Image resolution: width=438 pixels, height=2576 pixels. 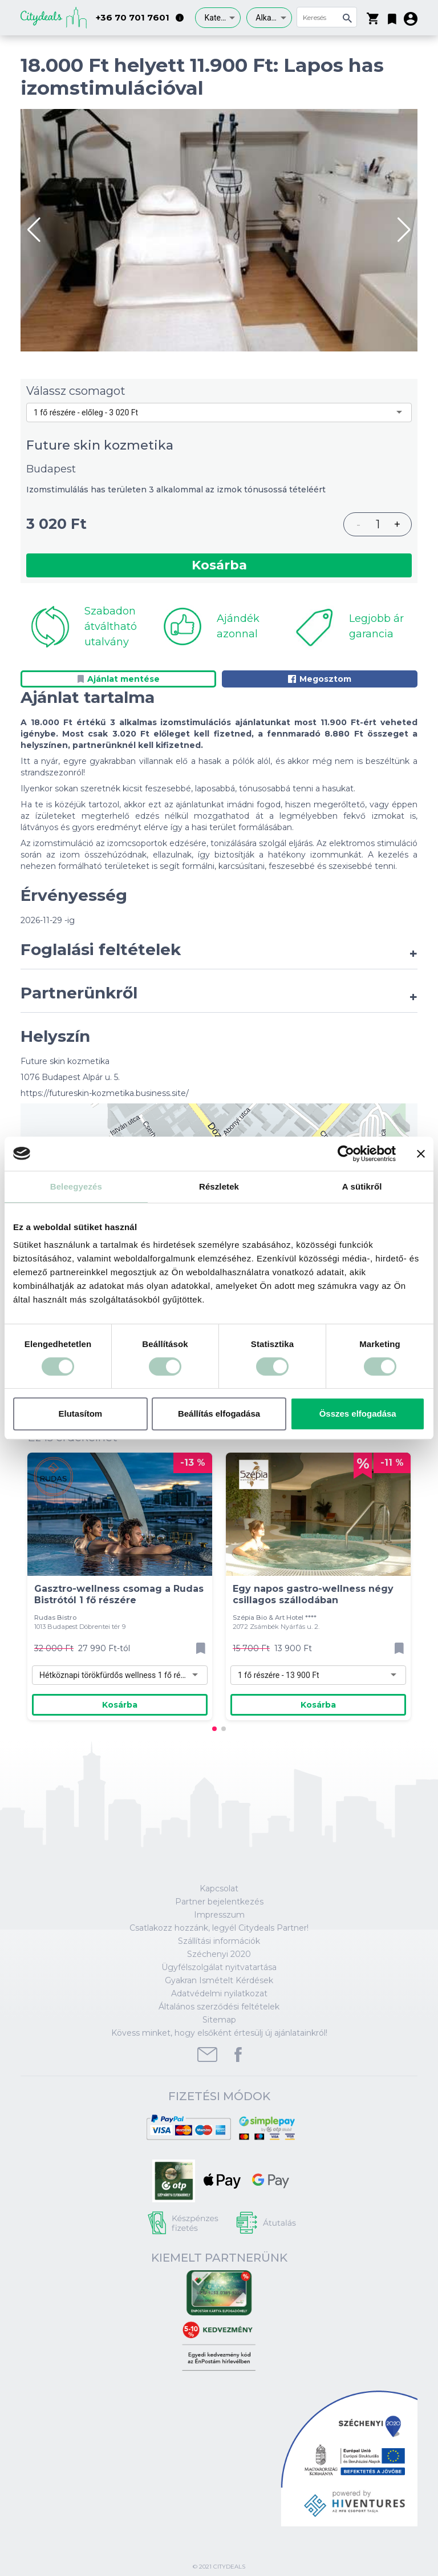 I want to click on [Banner bezárása], so click(x=421, y=1154).